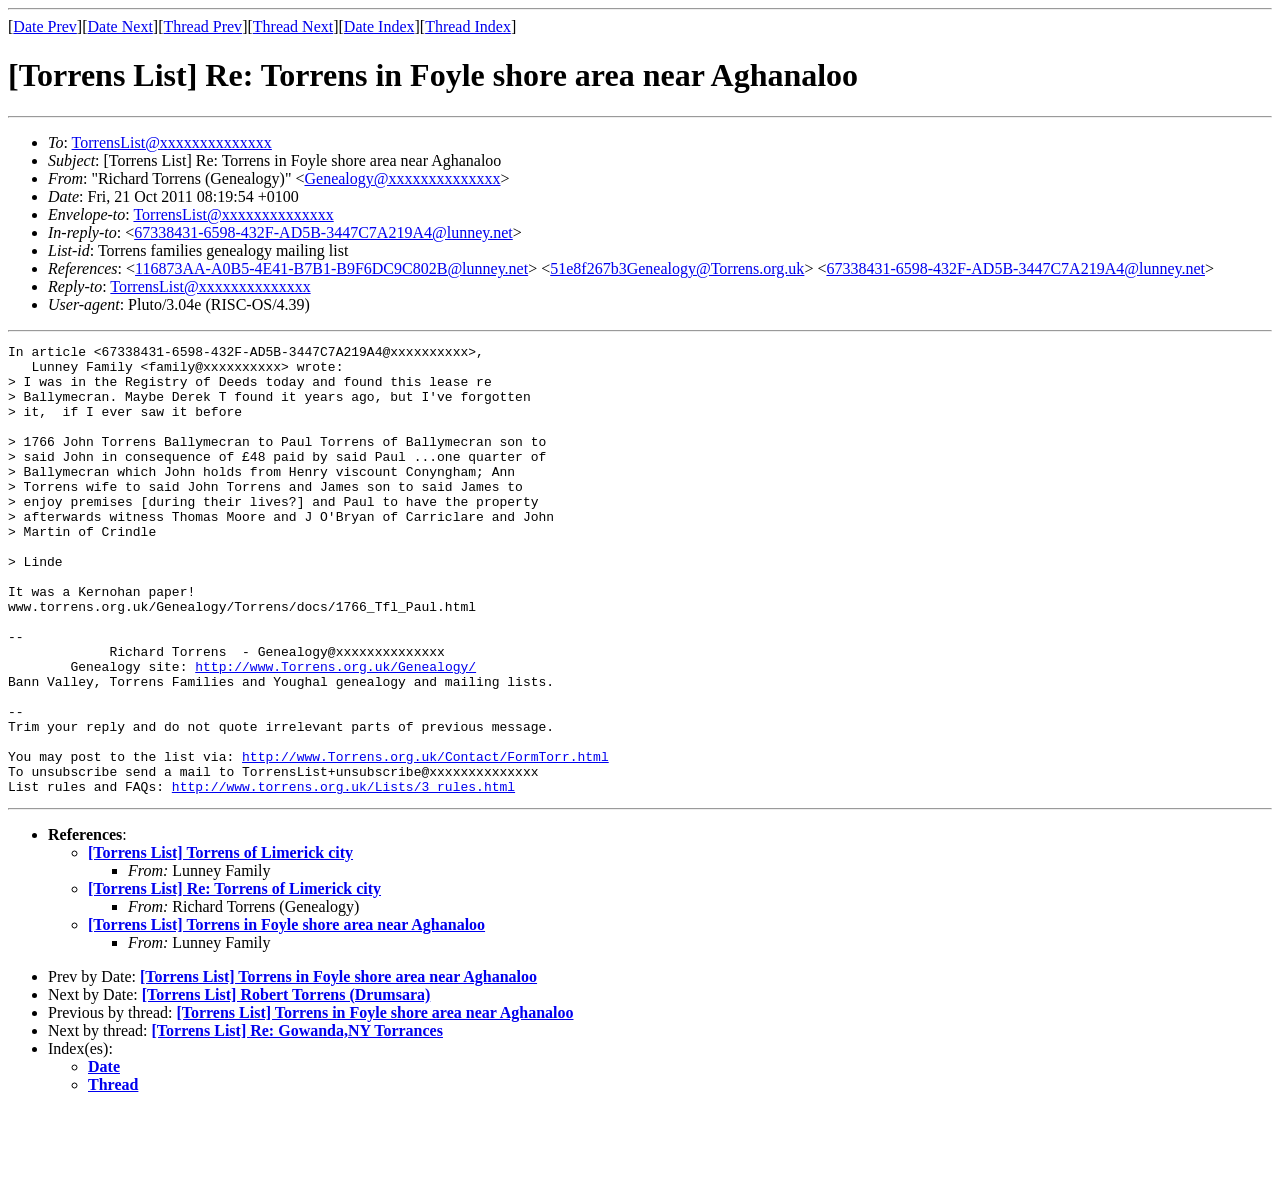 This screenshot has height=1200, width=1280. I want to click on 67338431-6598-432F-AD5B-3447C7A219A4@lunney.net, so click(323, 232).